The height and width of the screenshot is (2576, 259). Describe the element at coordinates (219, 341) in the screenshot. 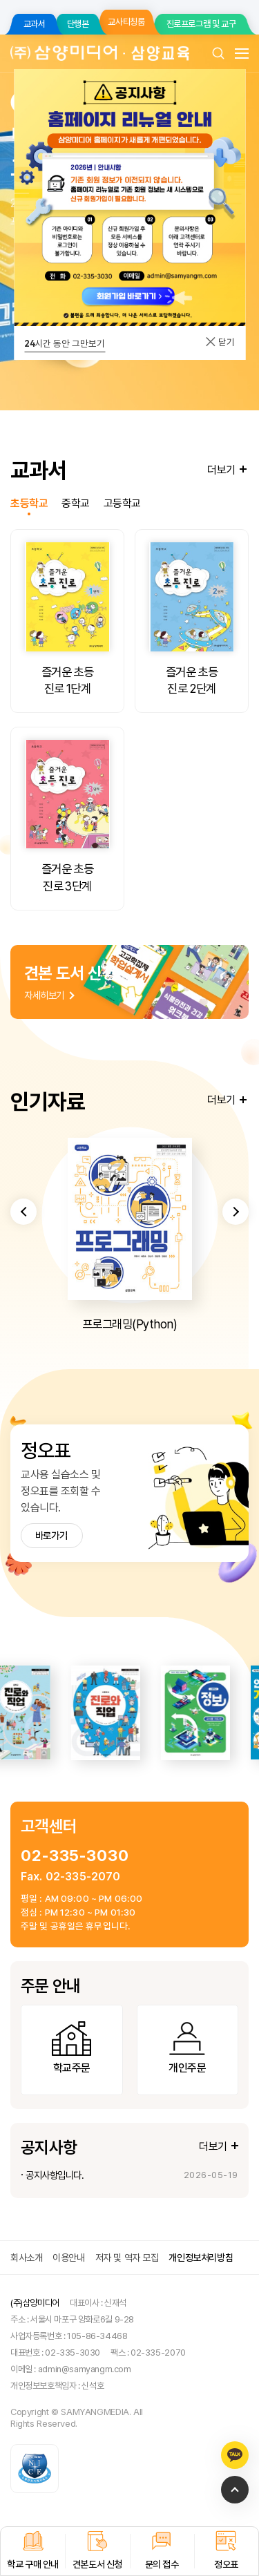

I see `닫기` at that location.